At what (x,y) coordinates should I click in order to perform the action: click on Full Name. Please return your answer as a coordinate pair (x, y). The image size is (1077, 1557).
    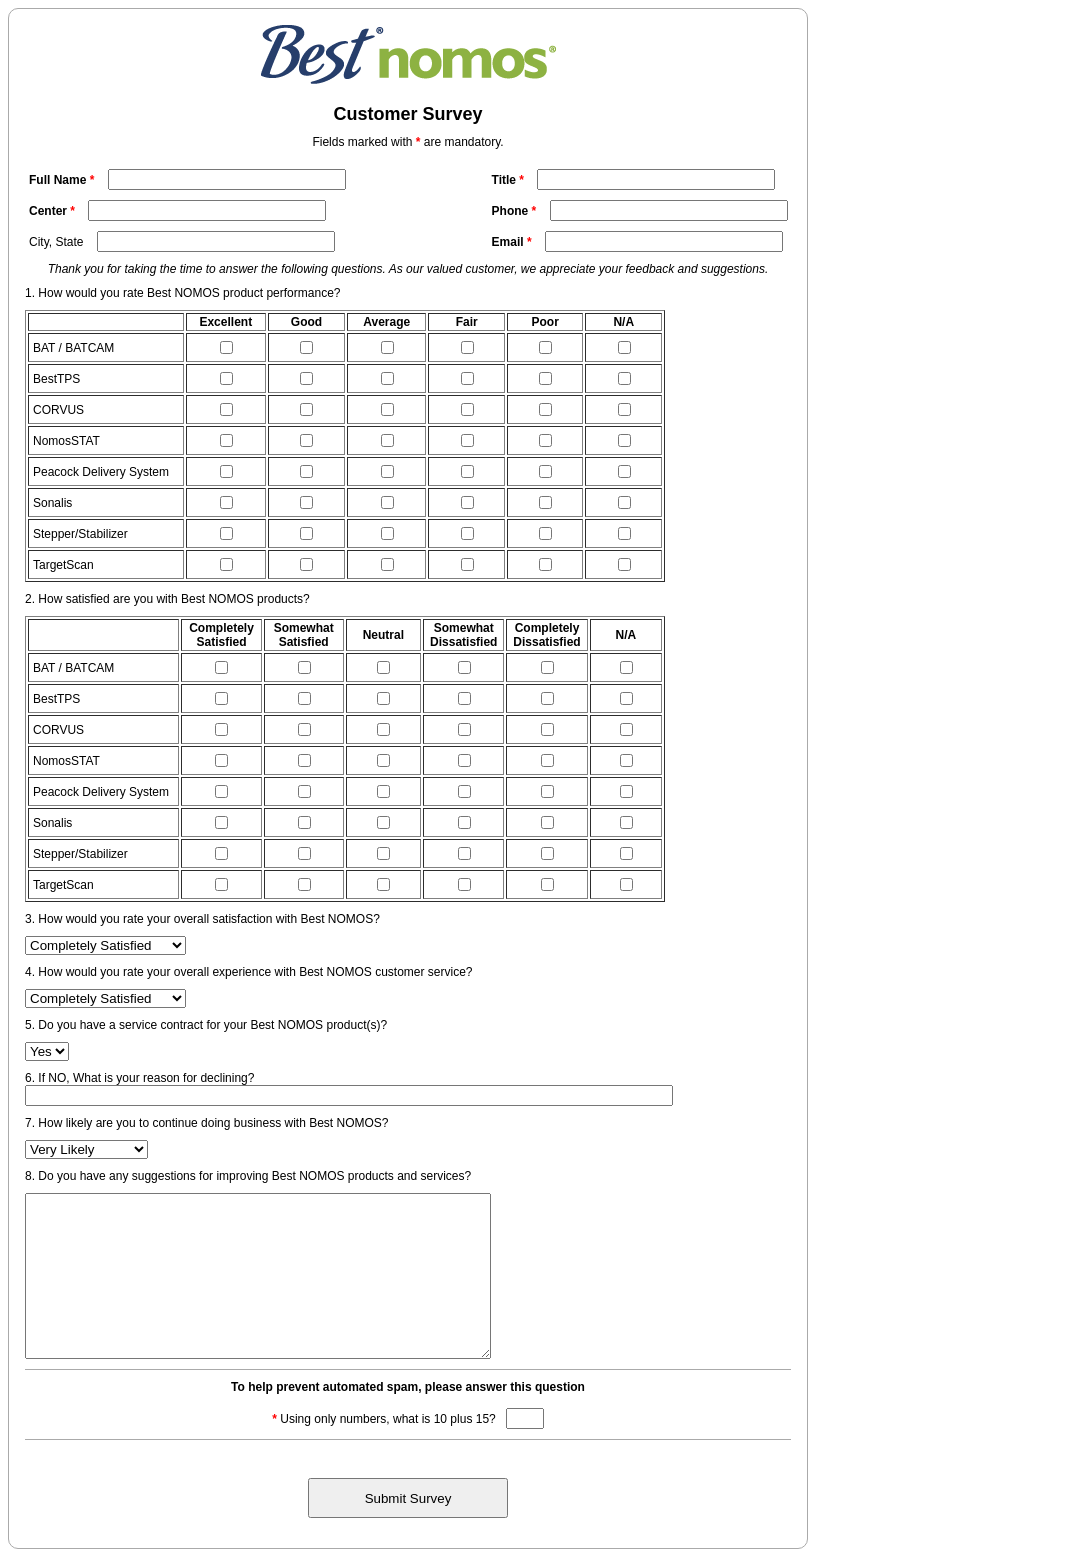
    Looking at the image, I should click on (63, 180).